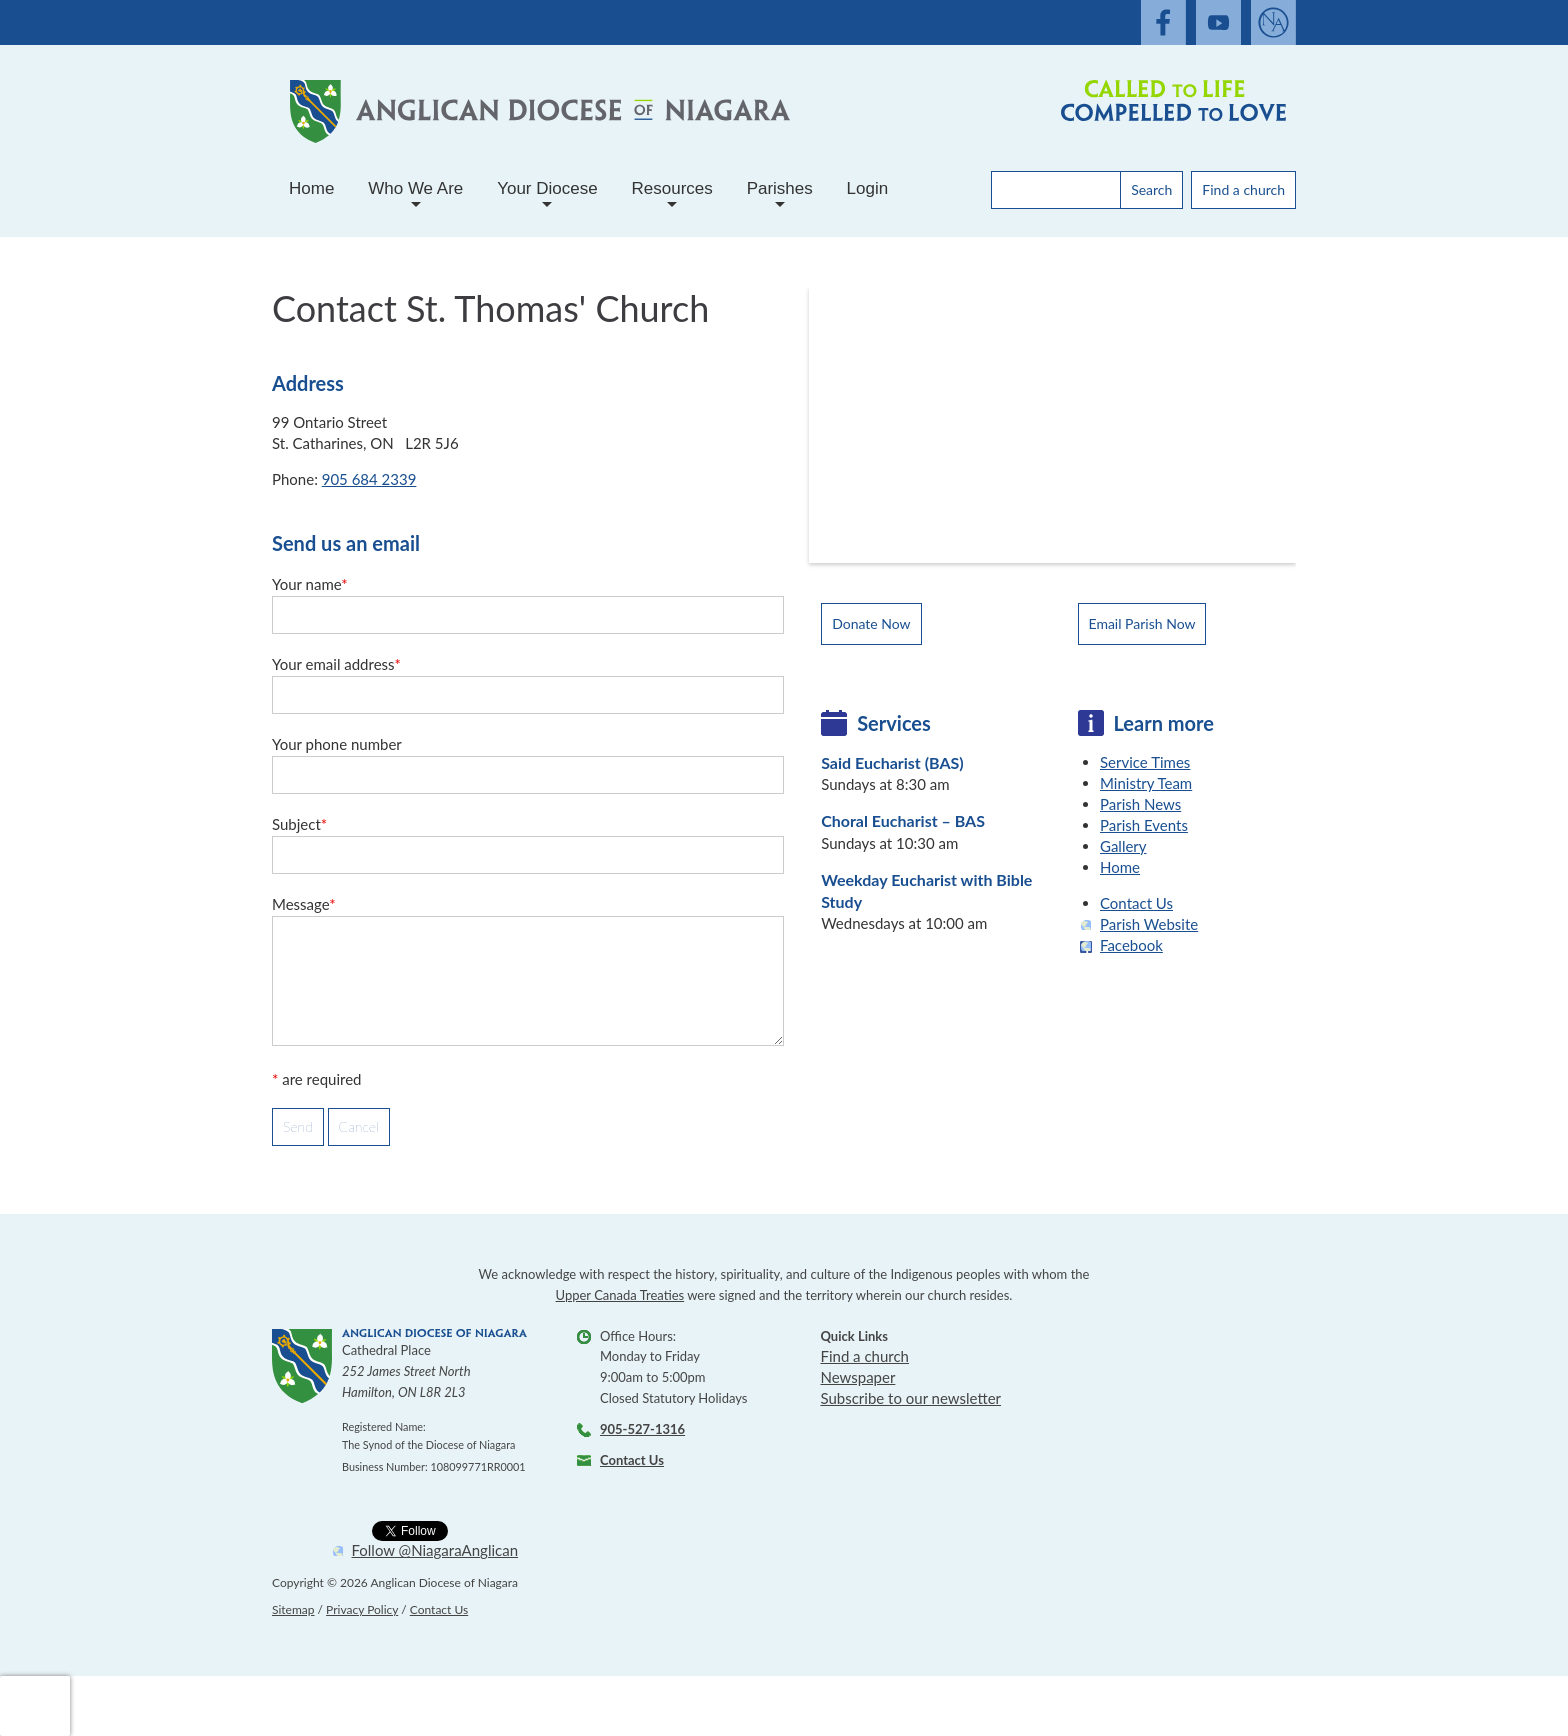  I want to click on Parish News, so click(1140, 804).